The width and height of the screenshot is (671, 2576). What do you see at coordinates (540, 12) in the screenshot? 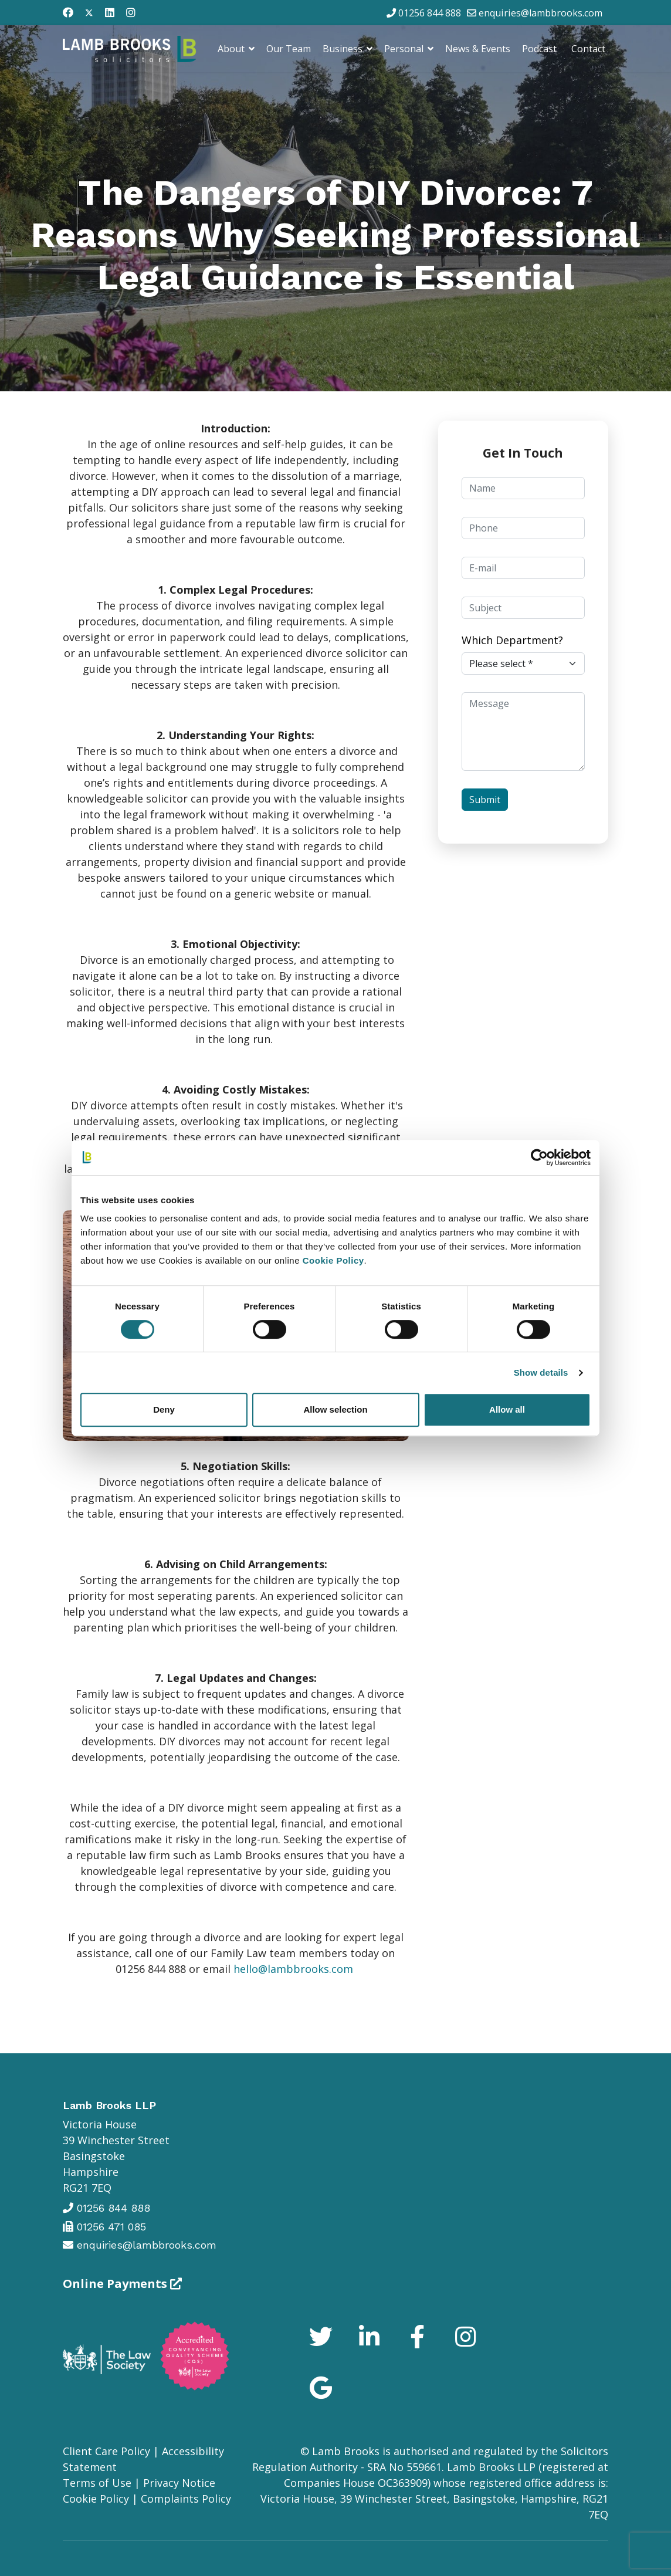
I see `enquiries@lambbrooks.com` at bounding box center [540, 12].